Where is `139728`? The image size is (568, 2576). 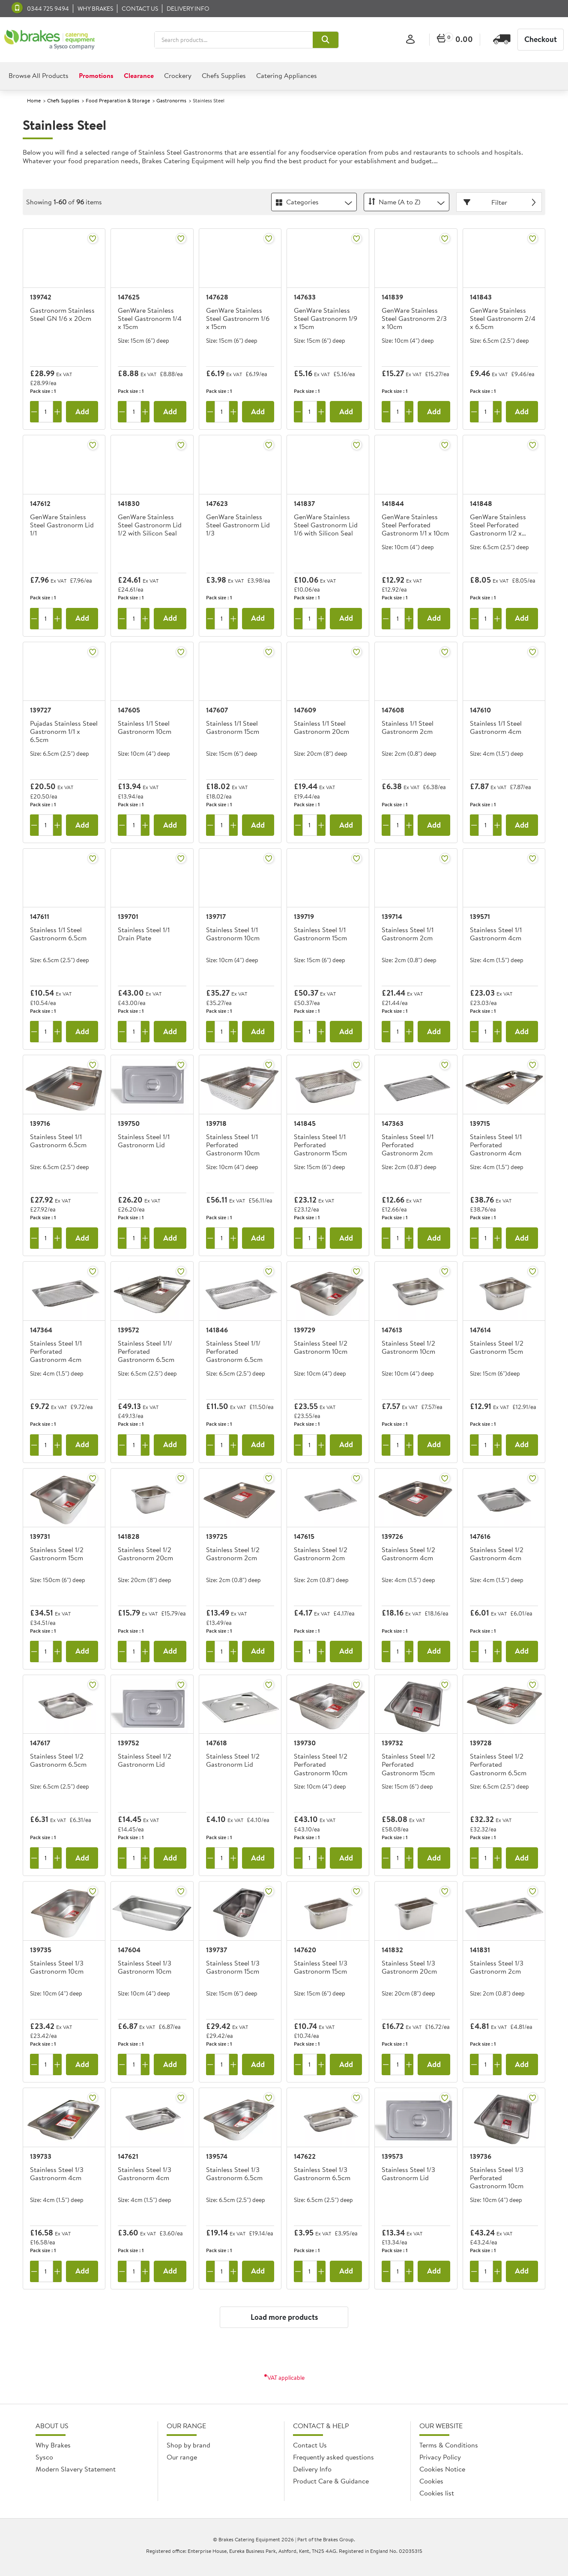
139728 is located at coordinates (481, 1742).